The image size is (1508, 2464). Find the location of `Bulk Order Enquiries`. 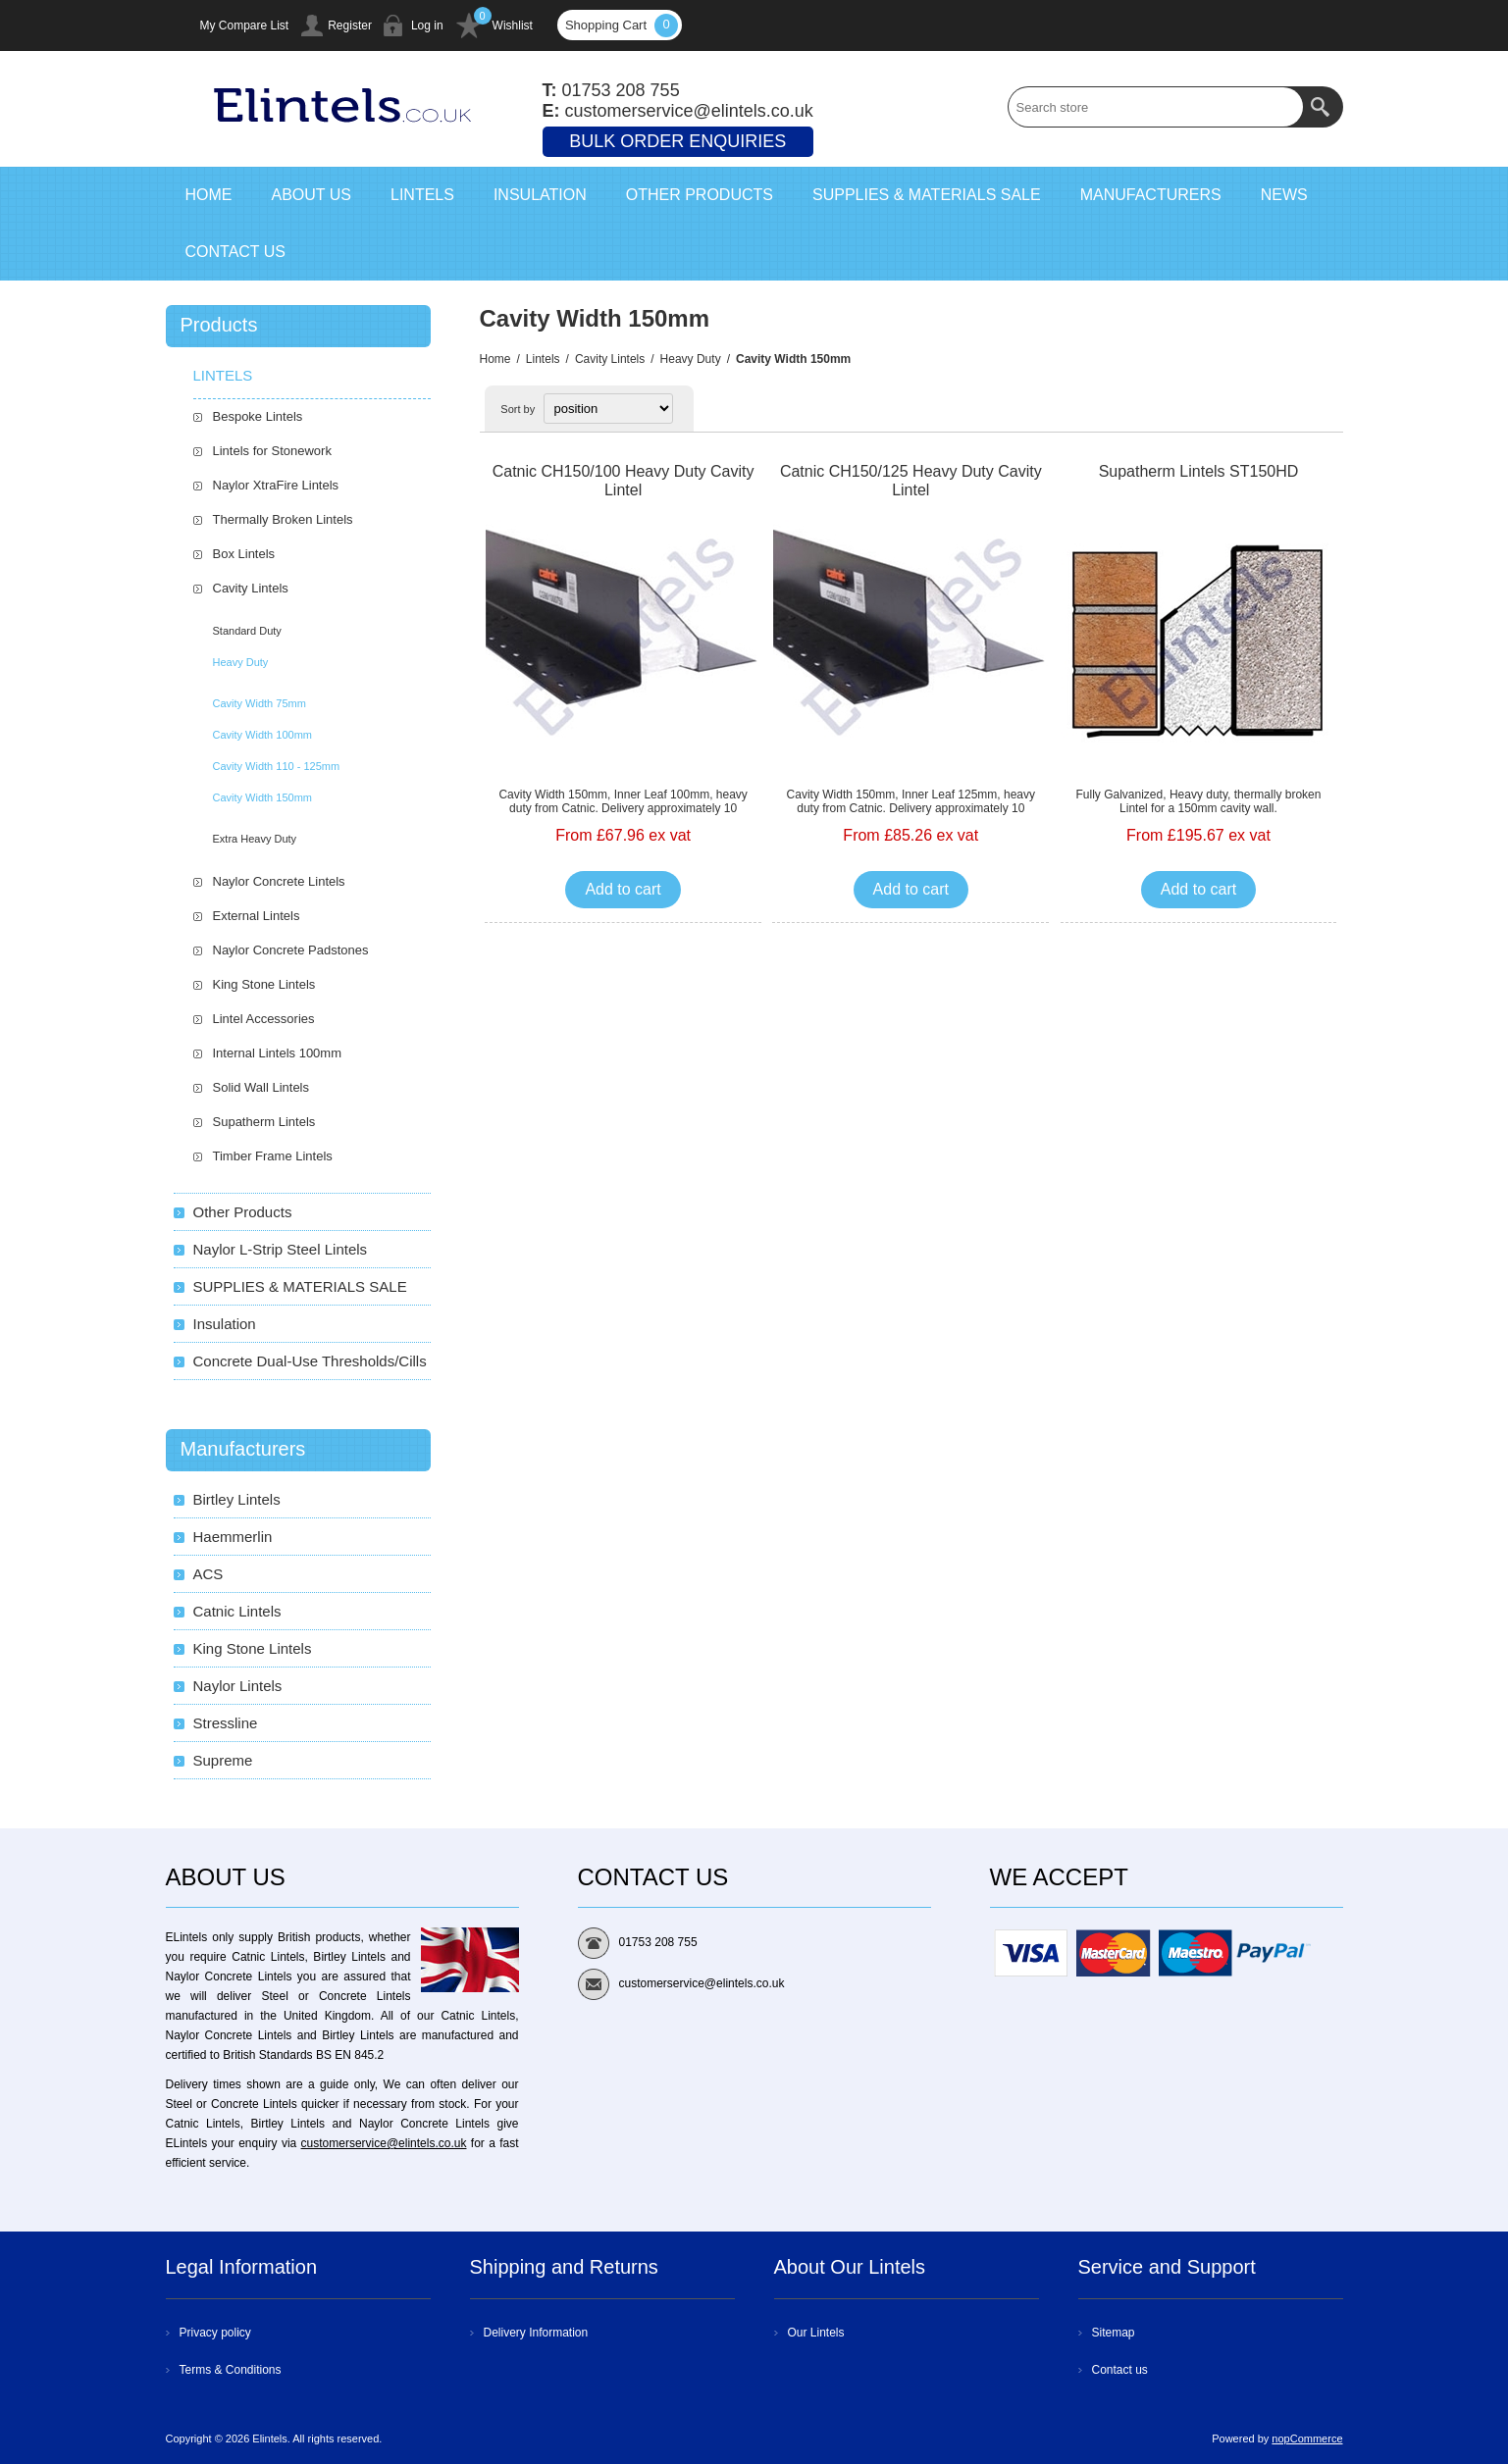

Bulk Order Enquiries is located at coordinates (677, 141).